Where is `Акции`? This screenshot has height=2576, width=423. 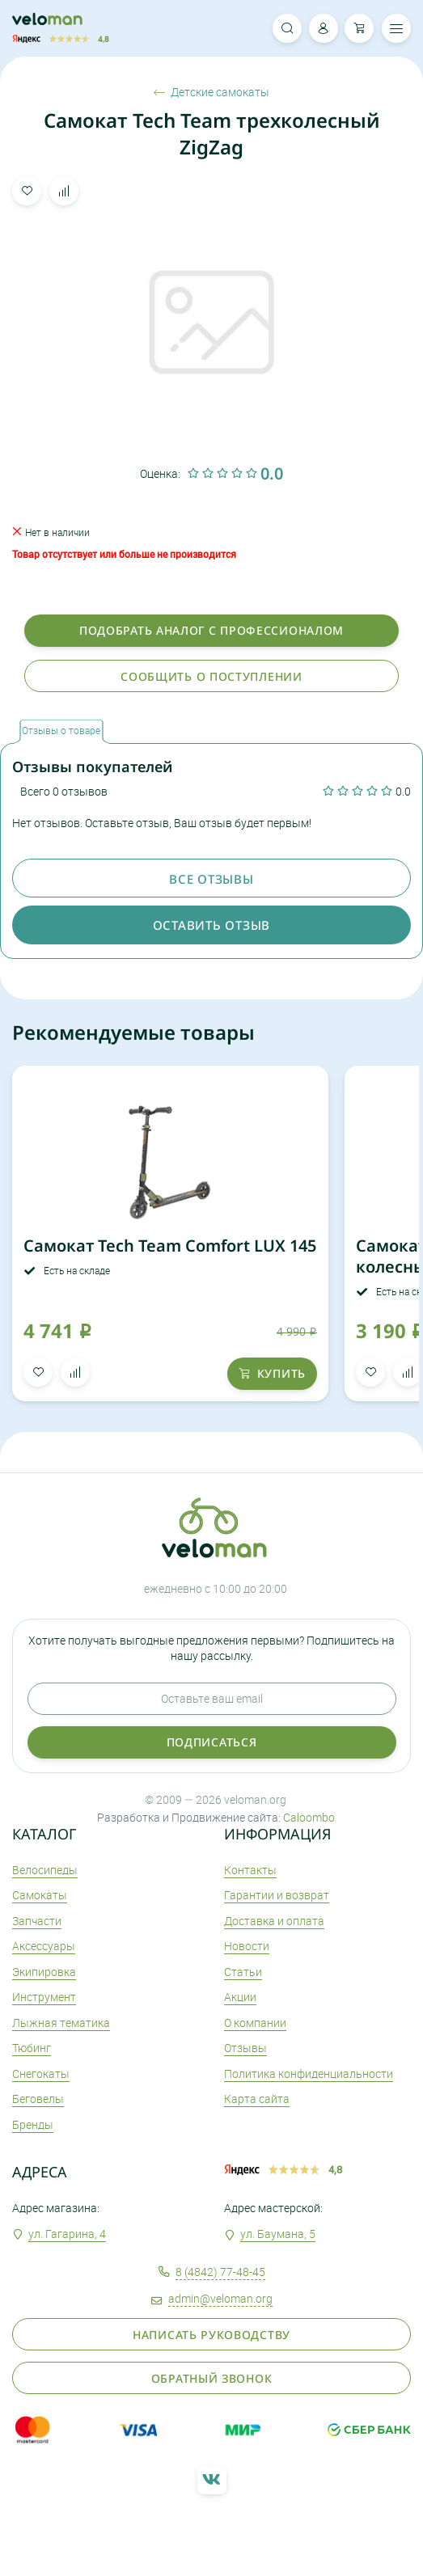
Акции is located at coordinates (240, 1996).